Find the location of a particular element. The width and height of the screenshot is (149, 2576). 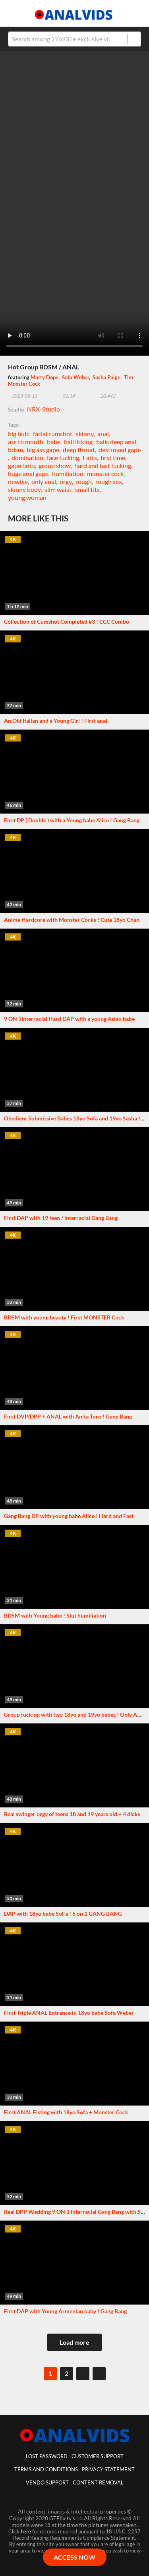

vendo support is located at coordinates (47, 2482).